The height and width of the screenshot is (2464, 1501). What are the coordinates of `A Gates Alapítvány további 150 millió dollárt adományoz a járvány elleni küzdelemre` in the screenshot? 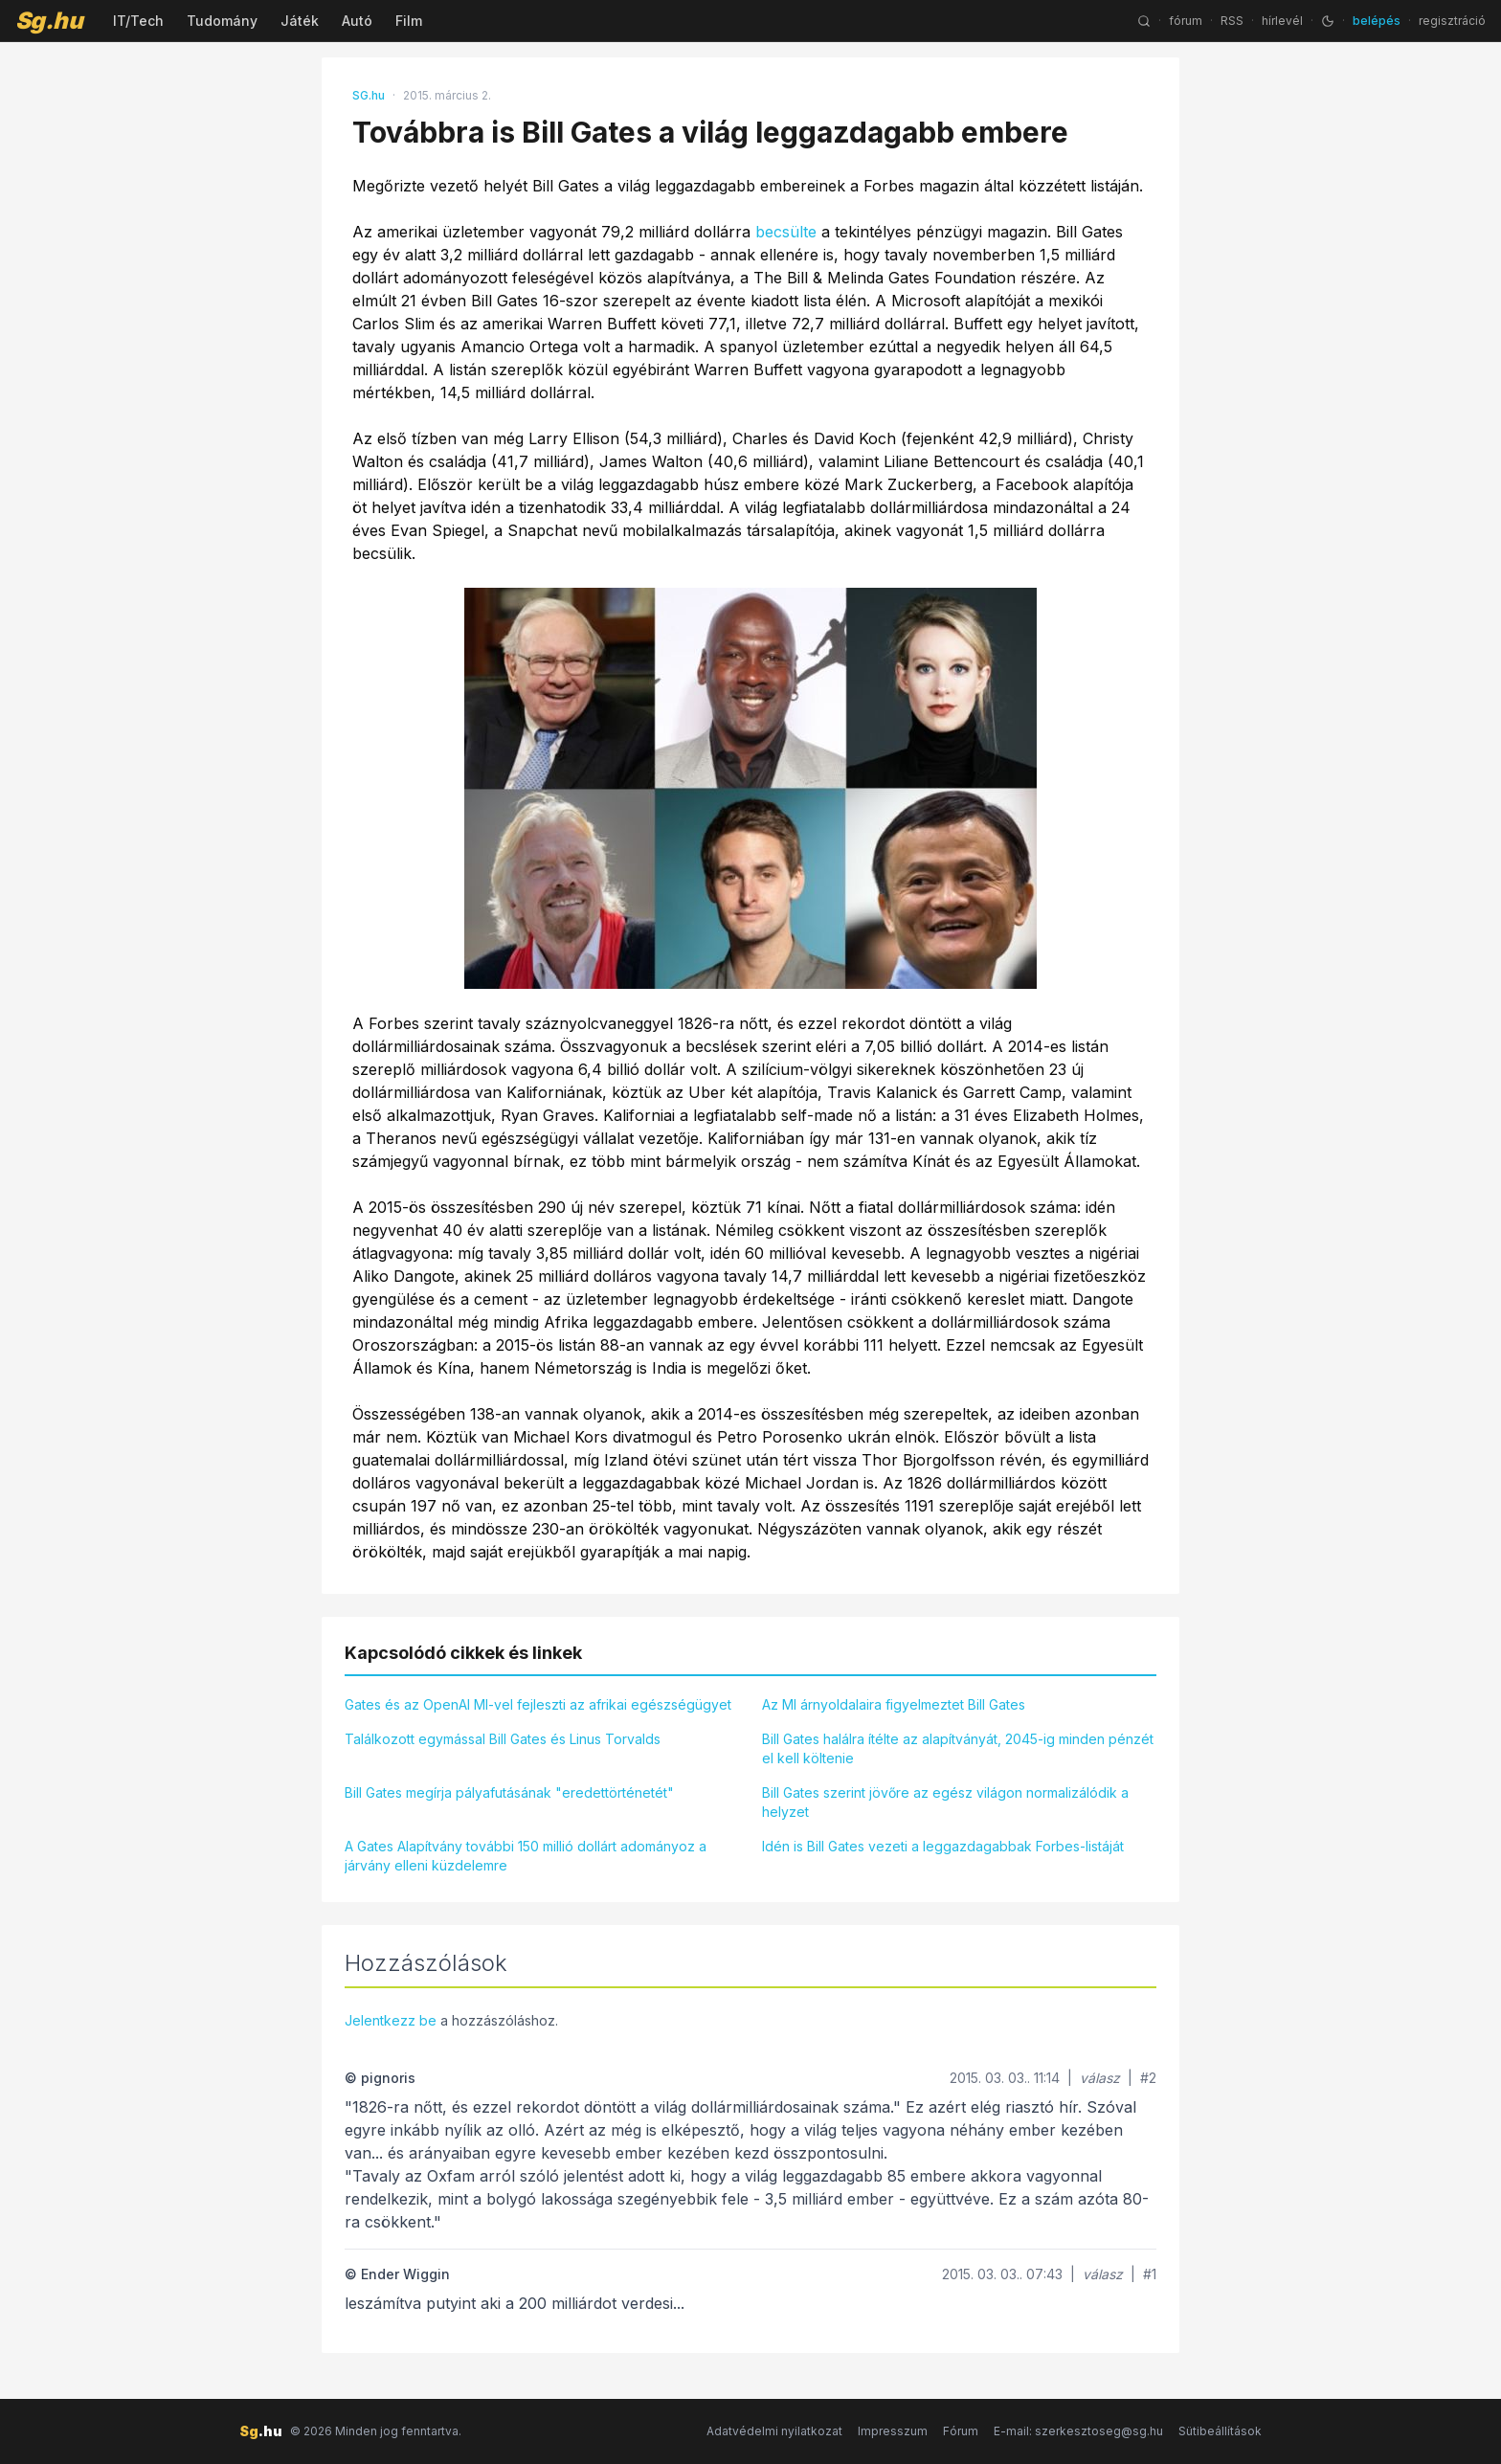 It's located at (525, 1855).